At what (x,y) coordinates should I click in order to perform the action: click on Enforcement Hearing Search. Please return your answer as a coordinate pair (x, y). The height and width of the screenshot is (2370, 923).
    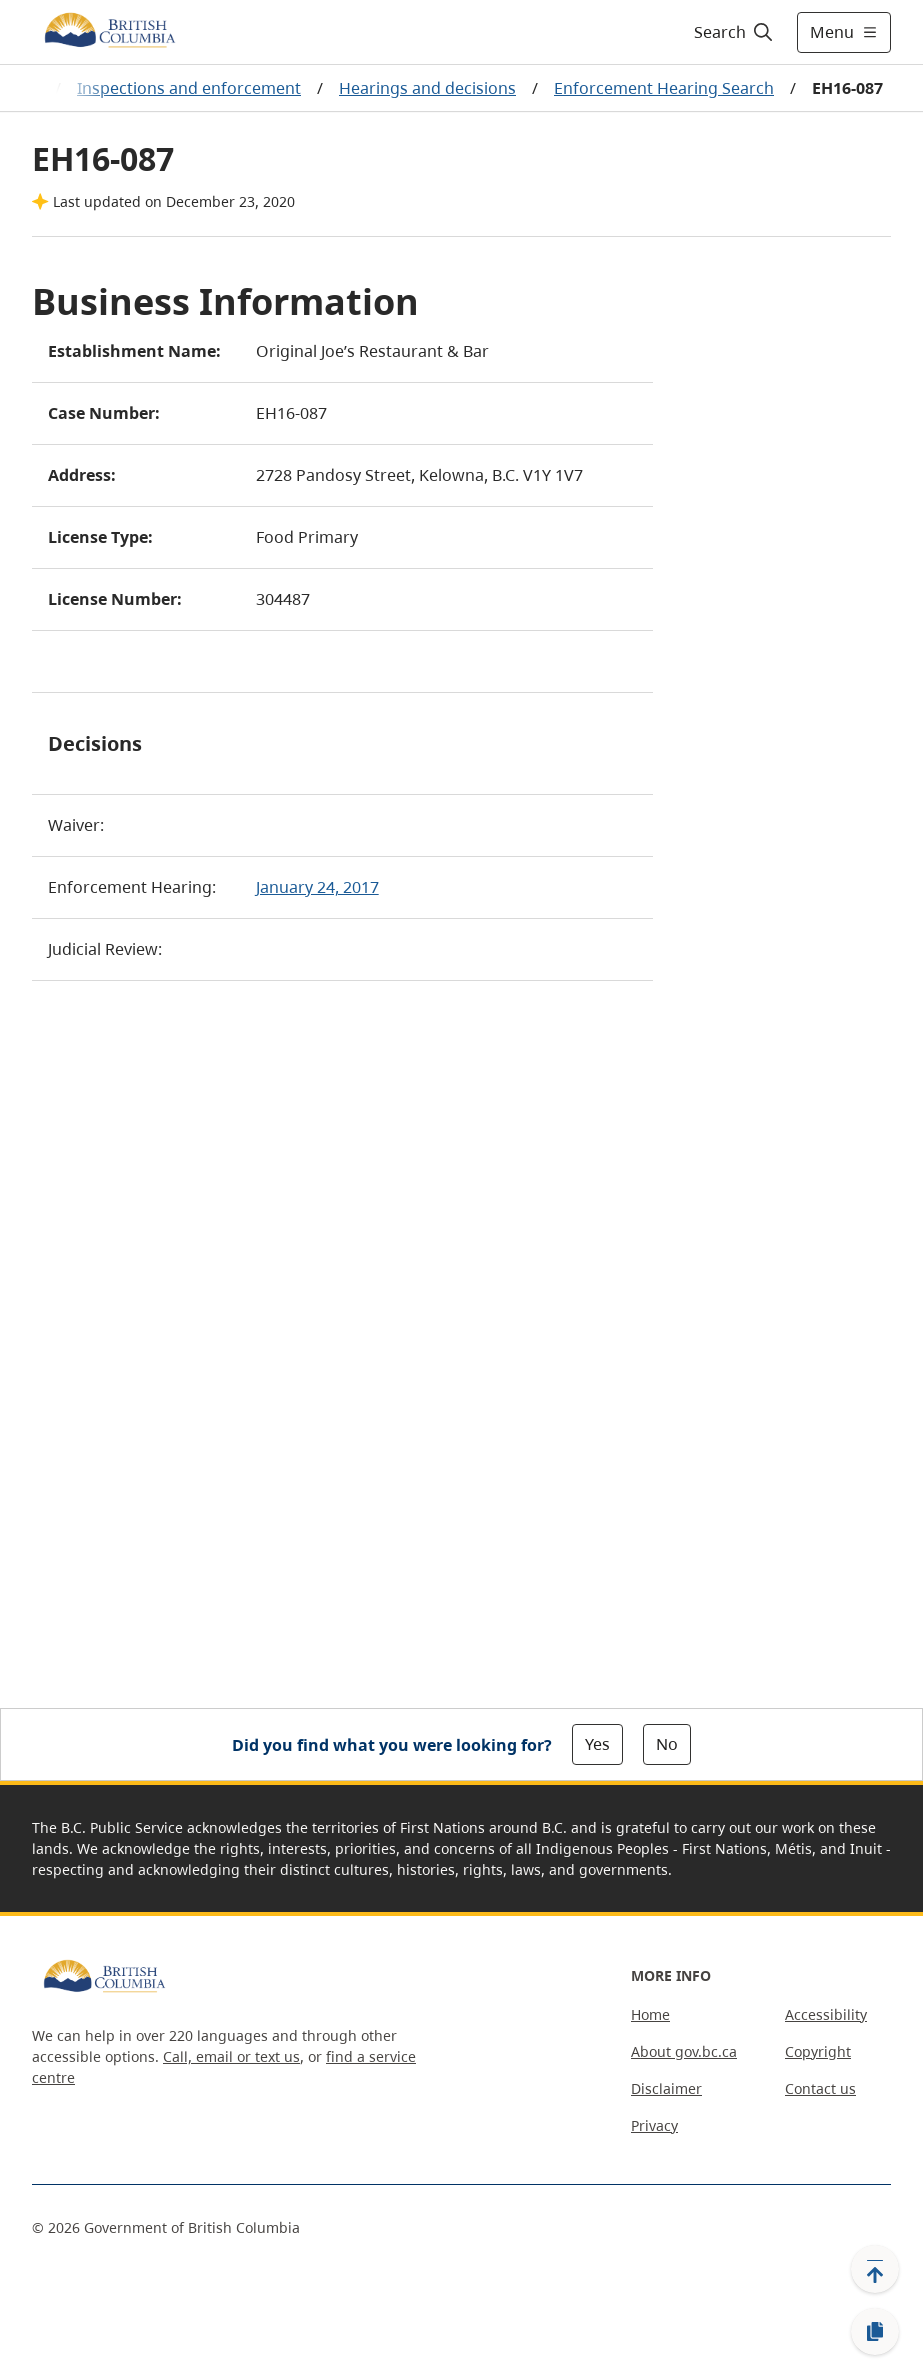
    Looking at the image, I should click on (664, 88).